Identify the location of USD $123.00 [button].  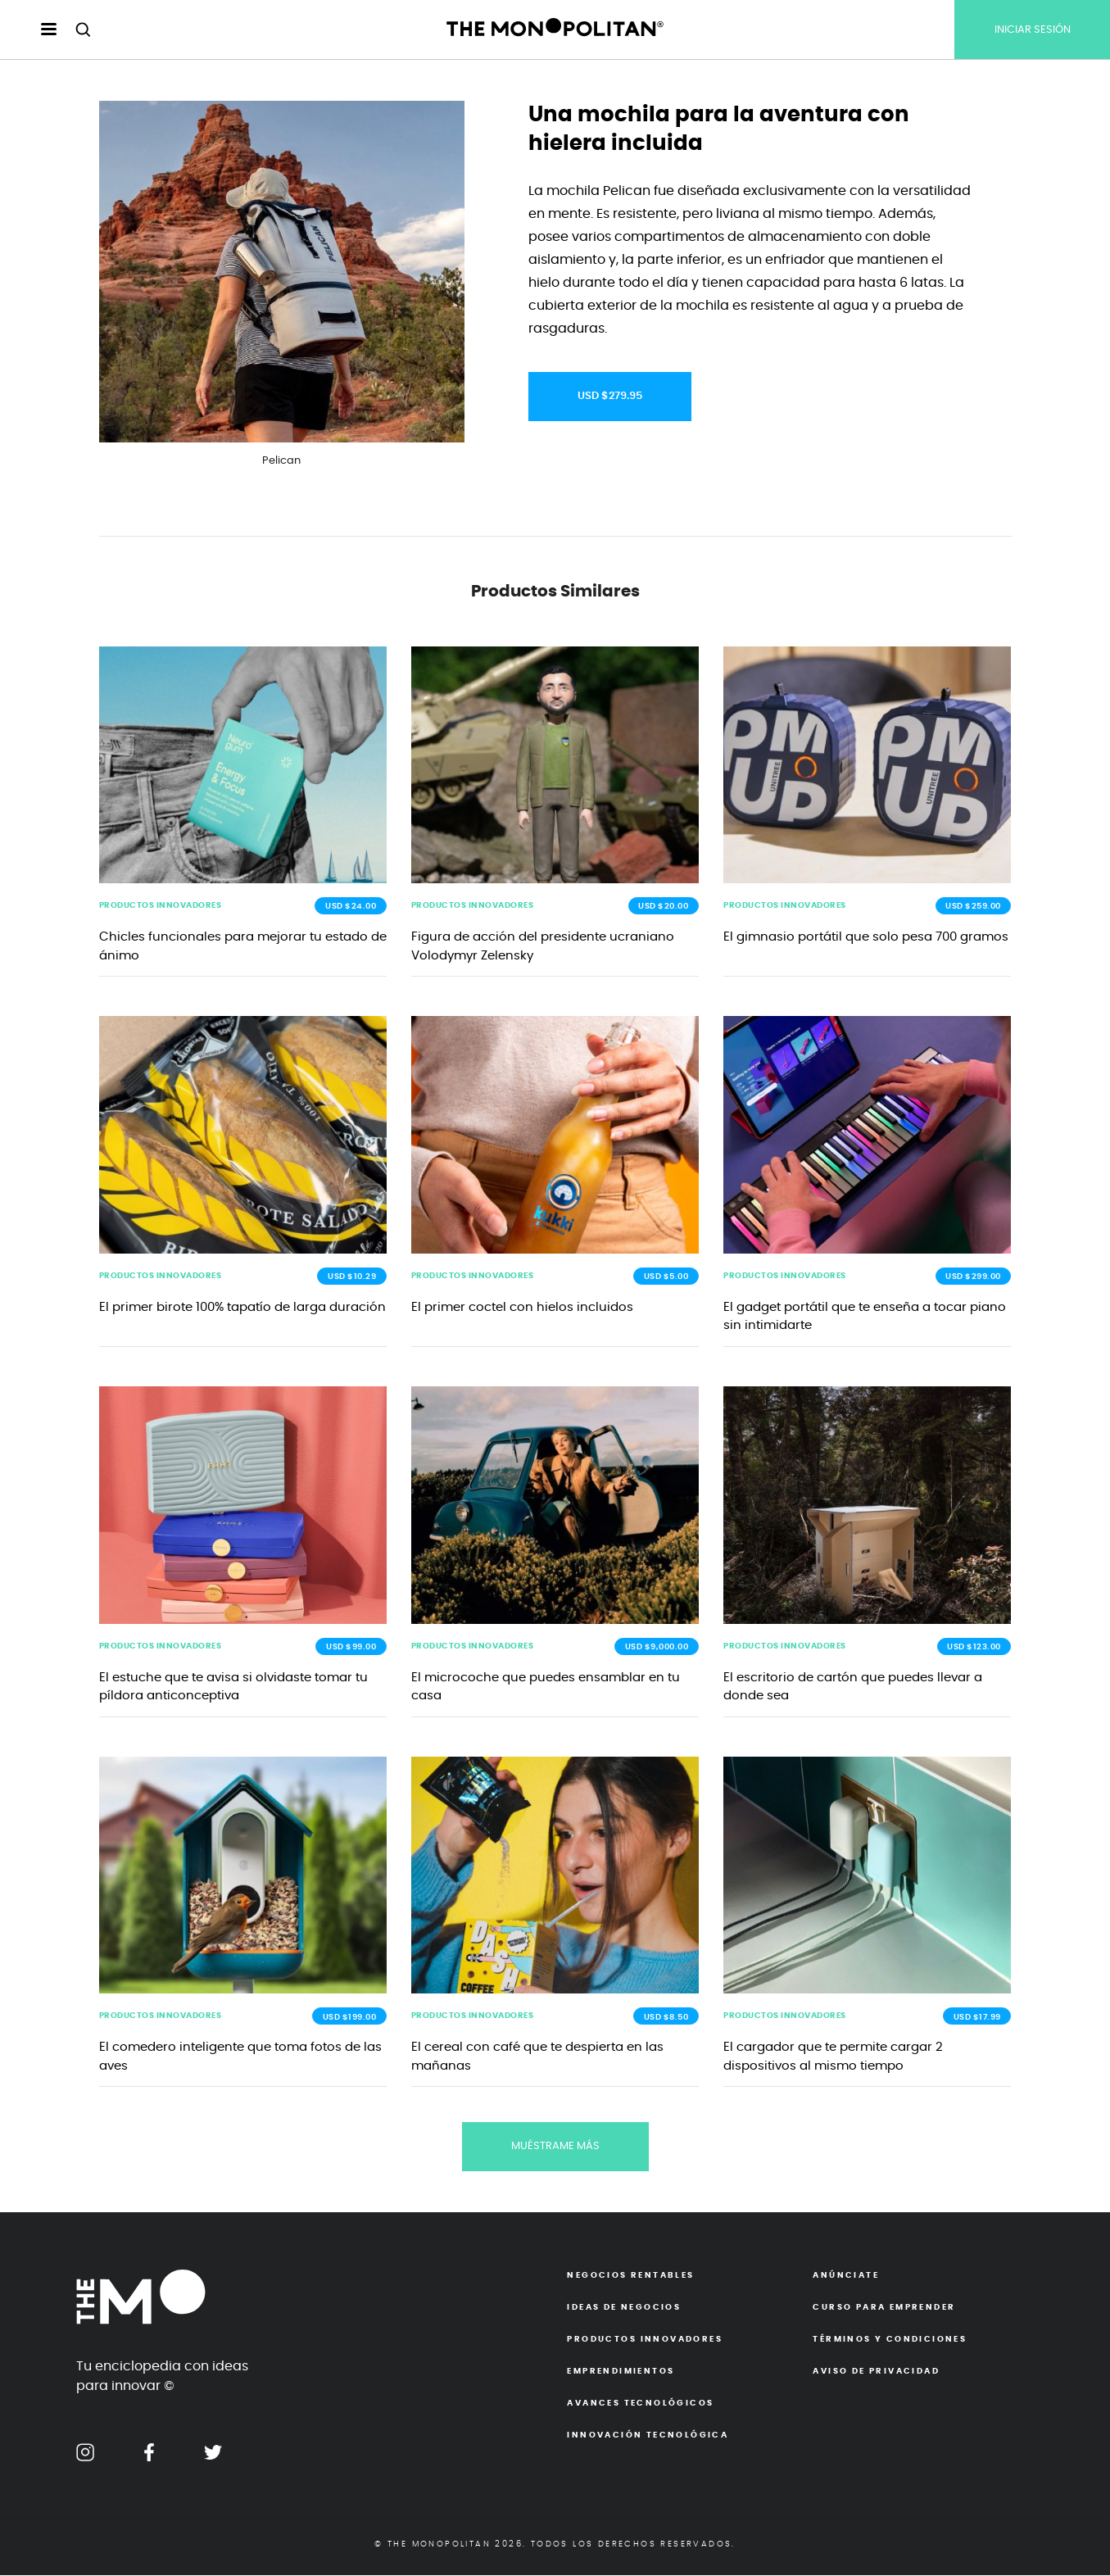
(974, 1648).